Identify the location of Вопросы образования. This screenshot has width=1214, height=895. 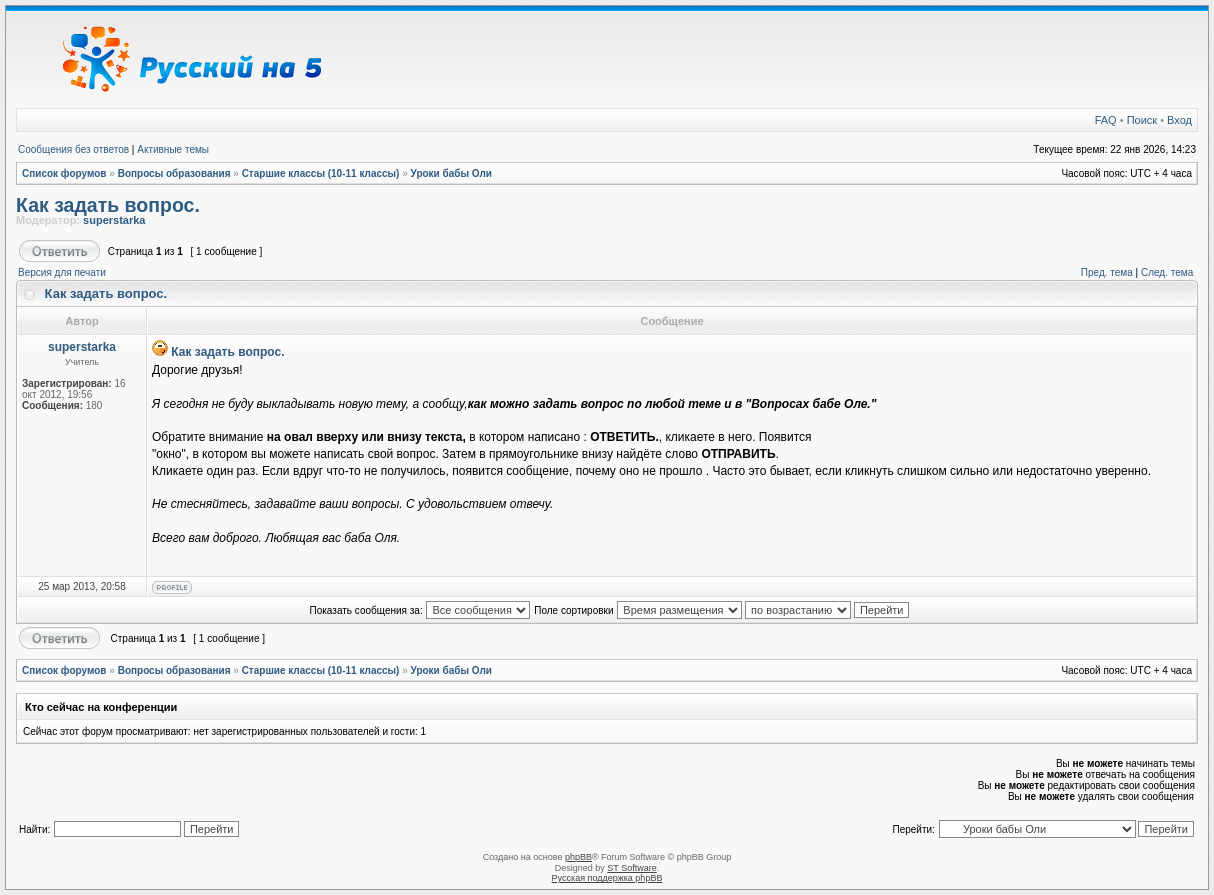
(174, 173).